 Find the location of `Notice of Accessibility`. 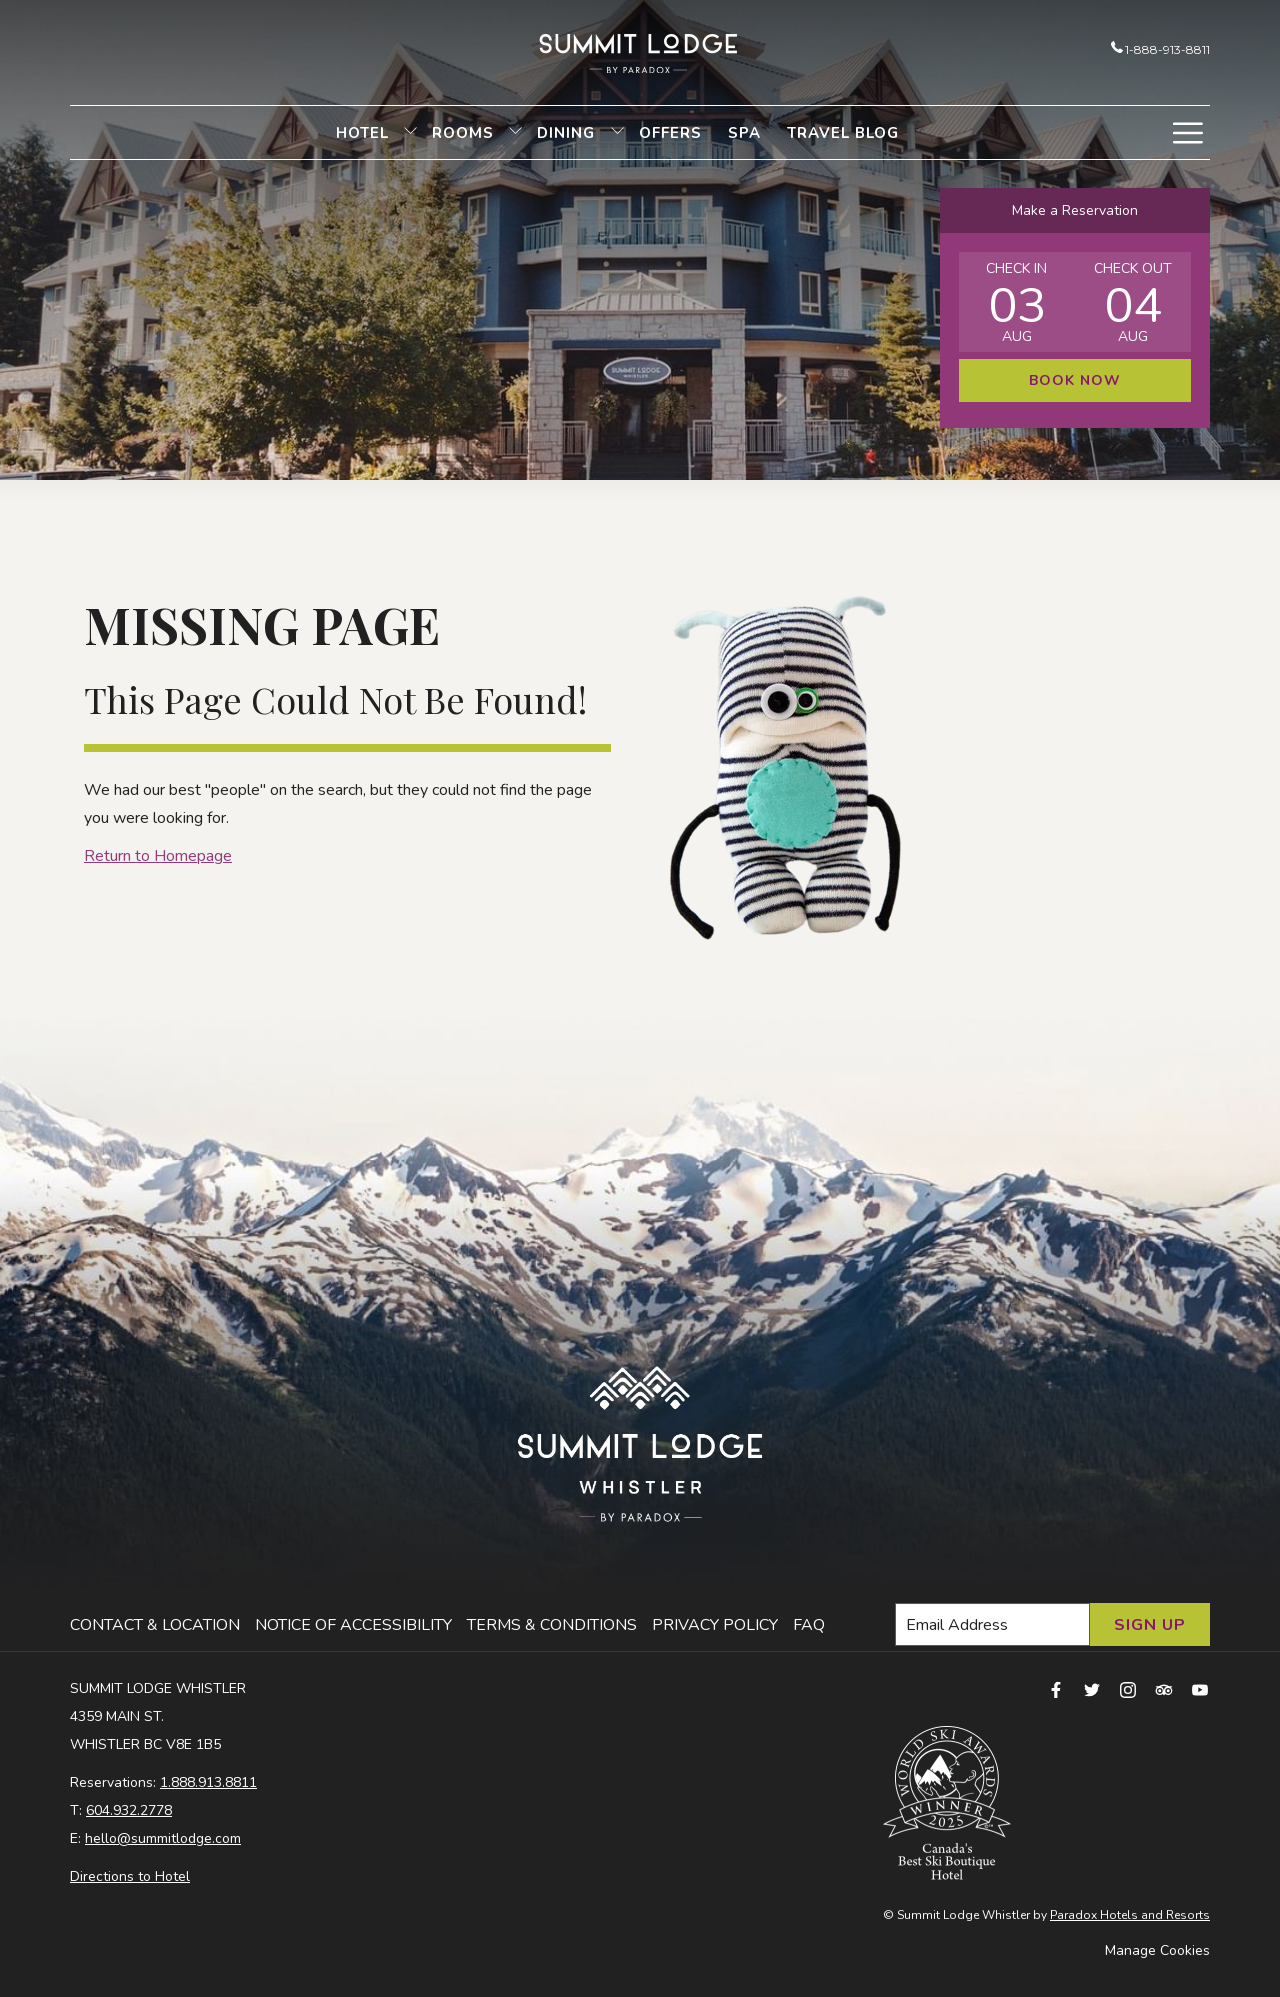

Notice of Accessibility is located at coordinates (353, 1625).